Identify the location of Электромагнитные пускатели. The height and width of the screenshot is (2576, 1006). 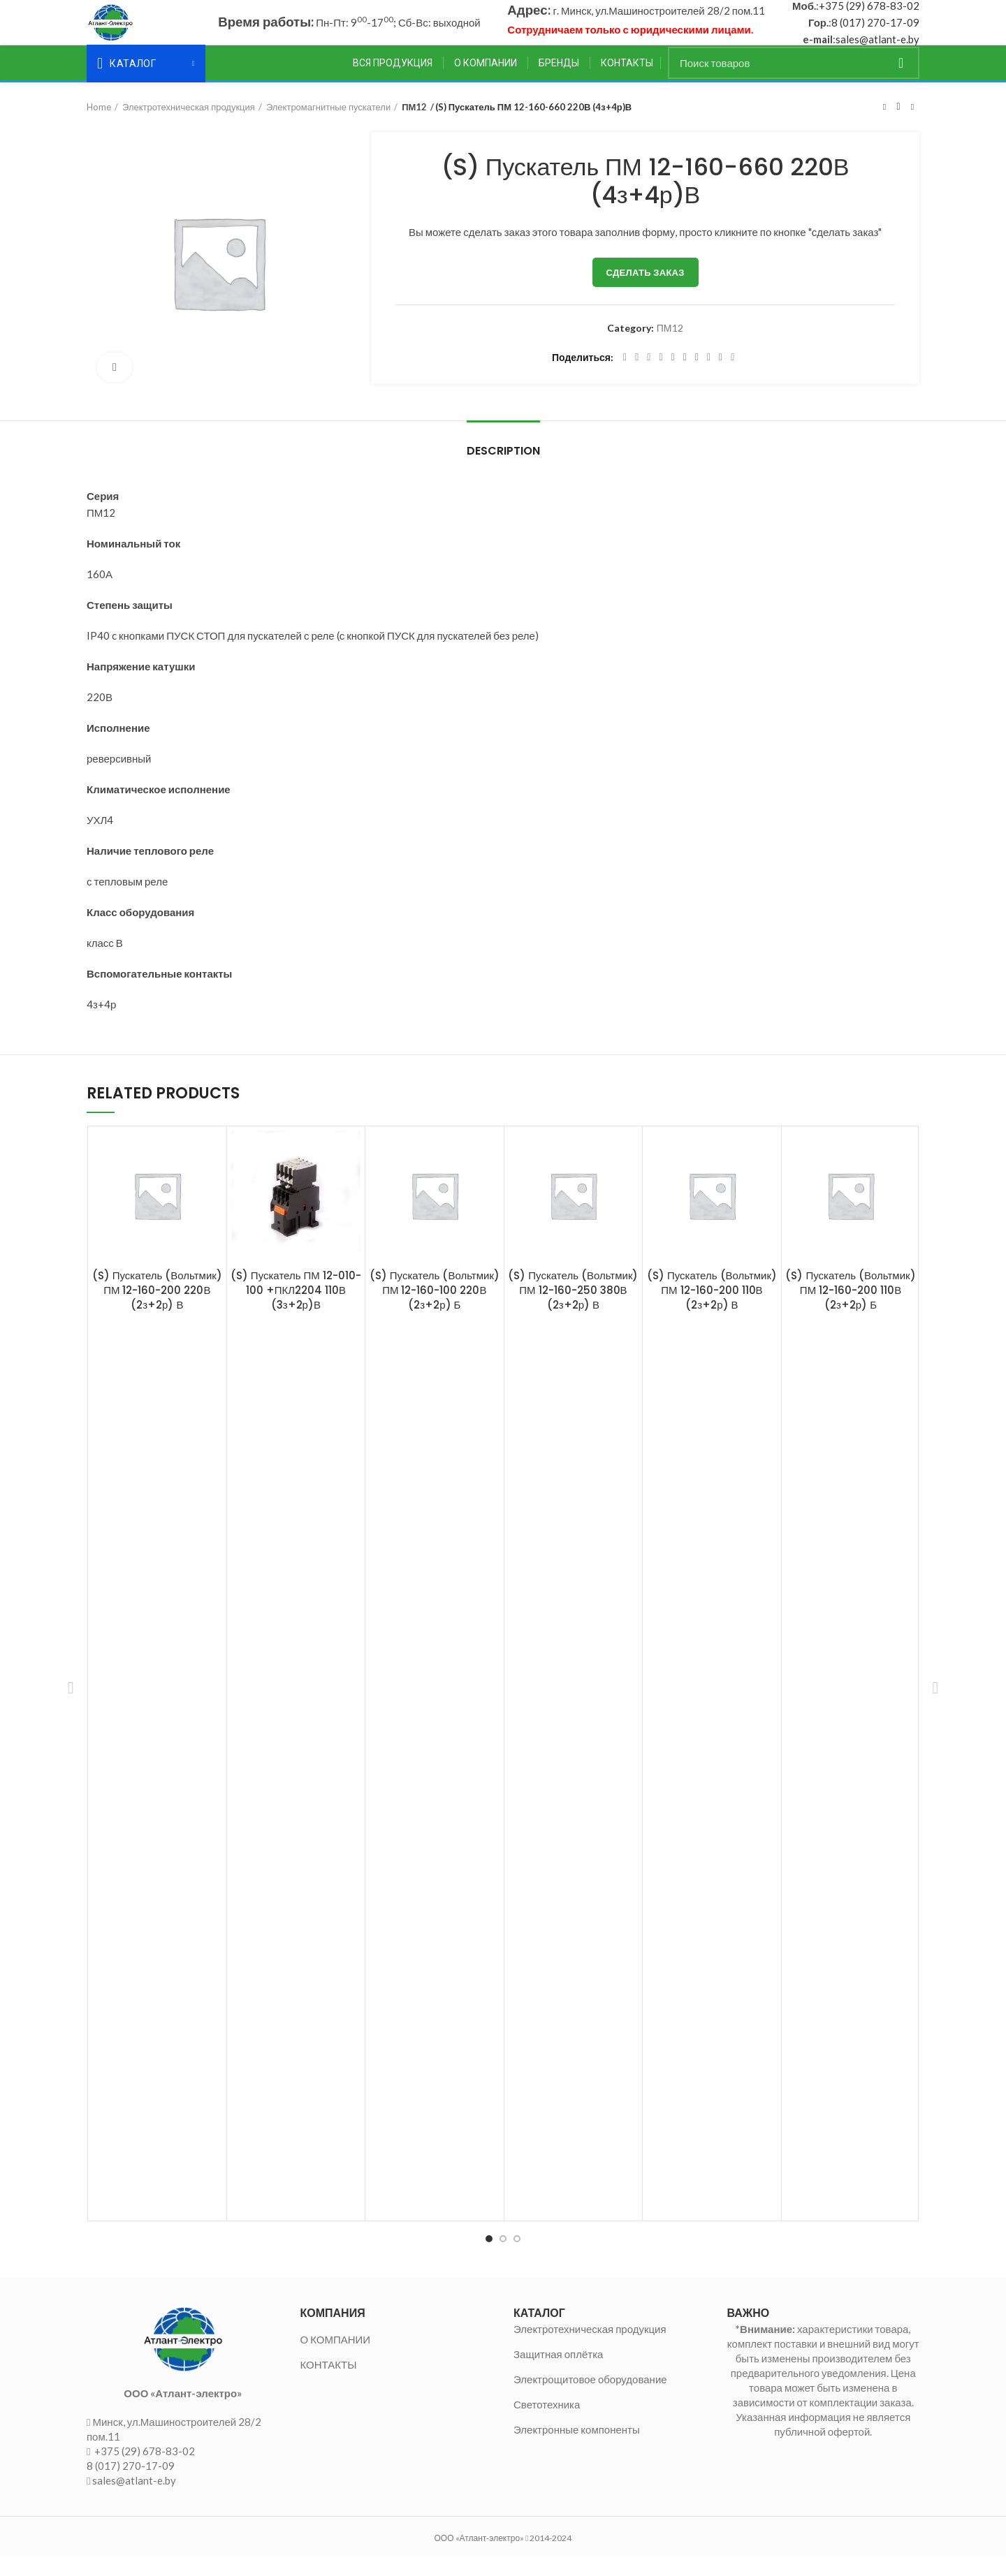
(328, 125).